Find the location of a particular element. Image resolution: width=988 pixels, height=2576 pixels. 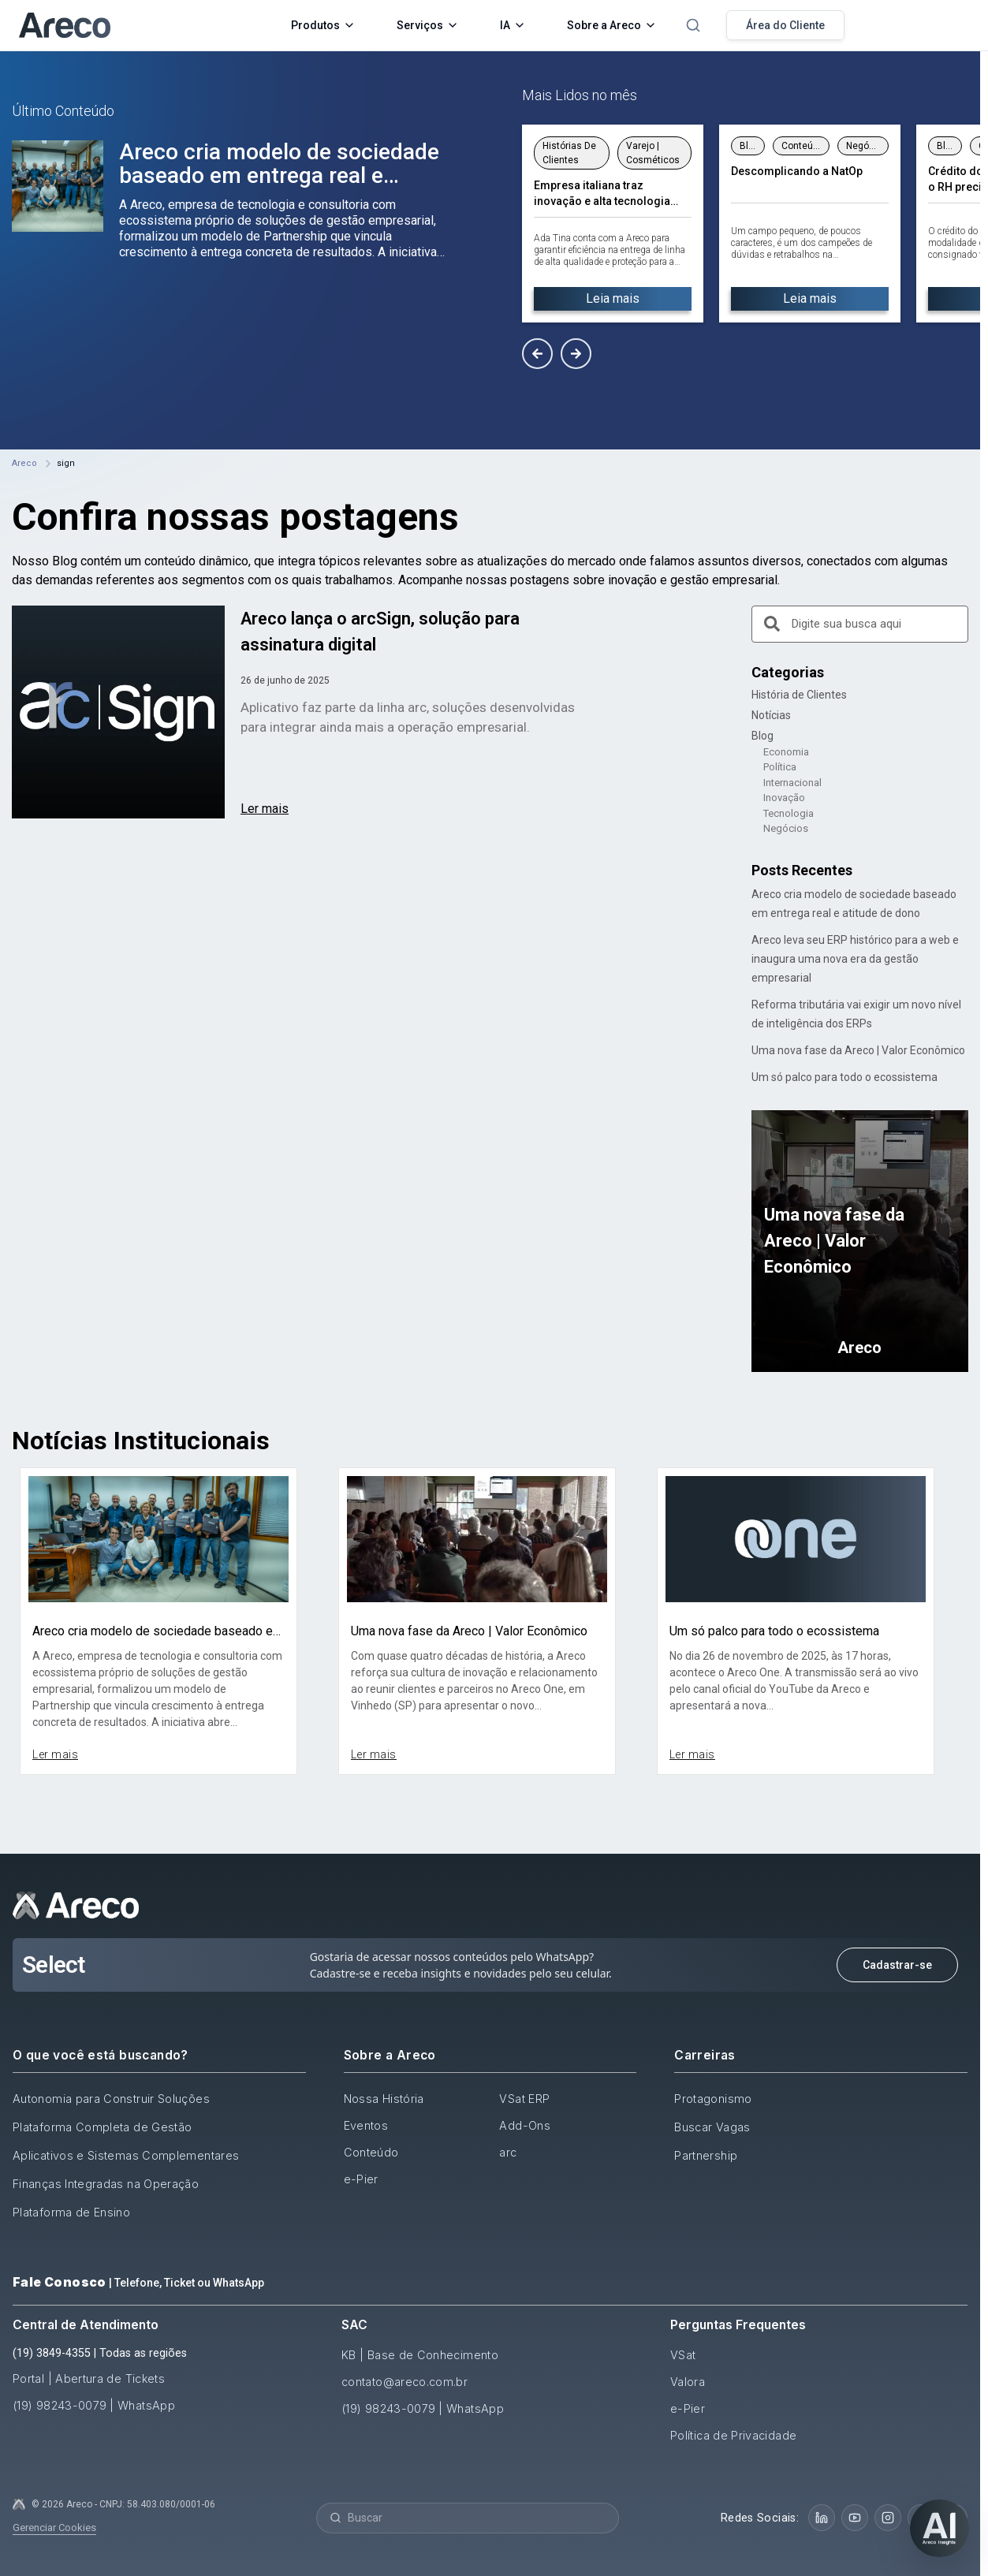

Tecnologia is located at coordinates (788, 813).